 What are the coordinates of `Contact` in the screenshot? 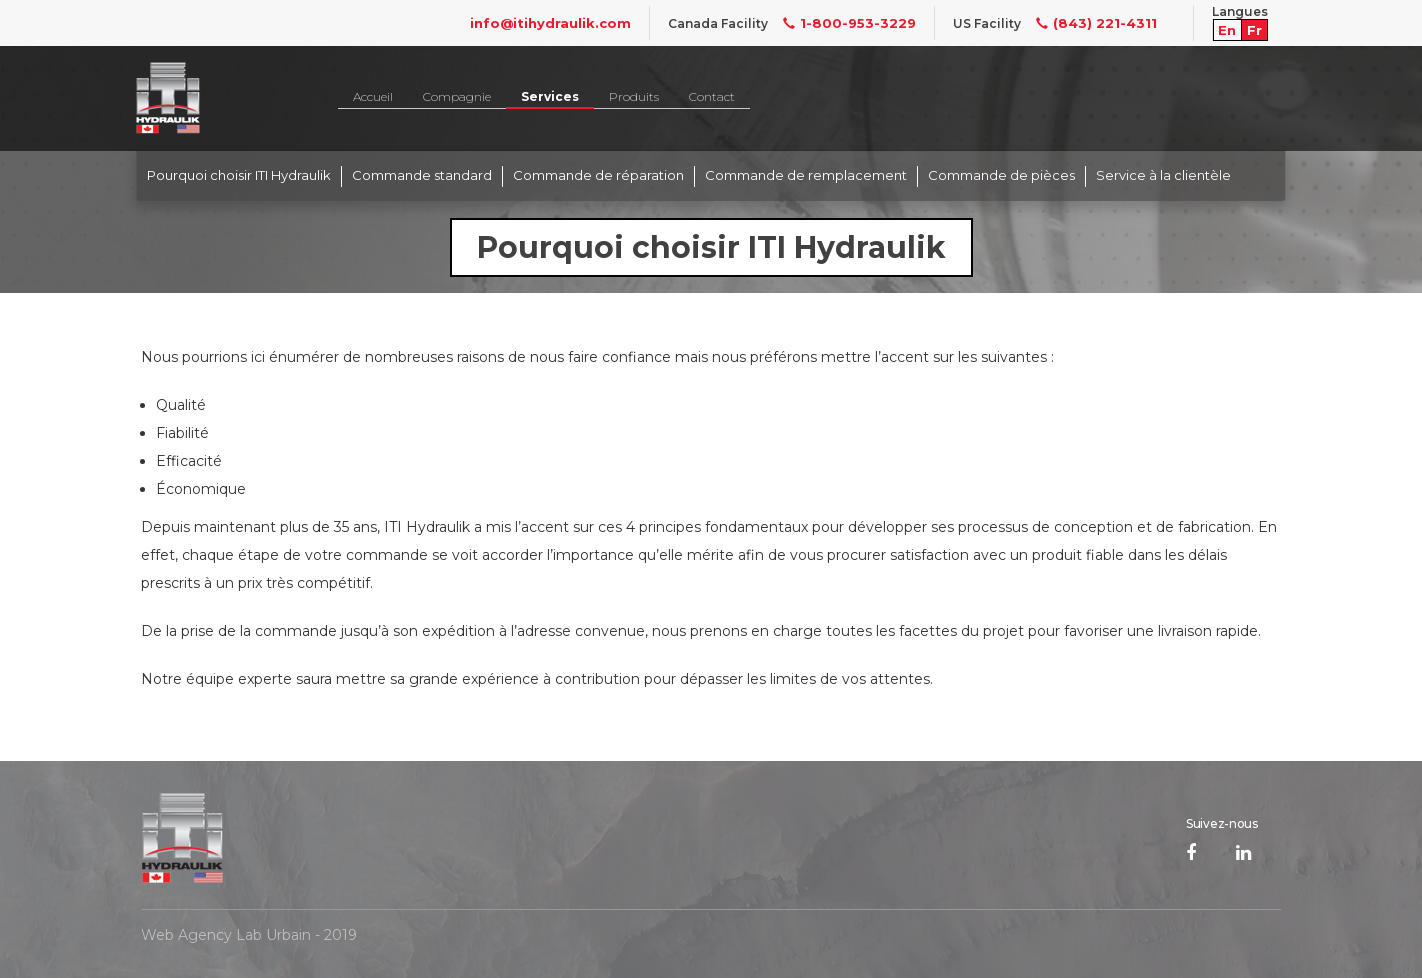 It's located at (712, 96).